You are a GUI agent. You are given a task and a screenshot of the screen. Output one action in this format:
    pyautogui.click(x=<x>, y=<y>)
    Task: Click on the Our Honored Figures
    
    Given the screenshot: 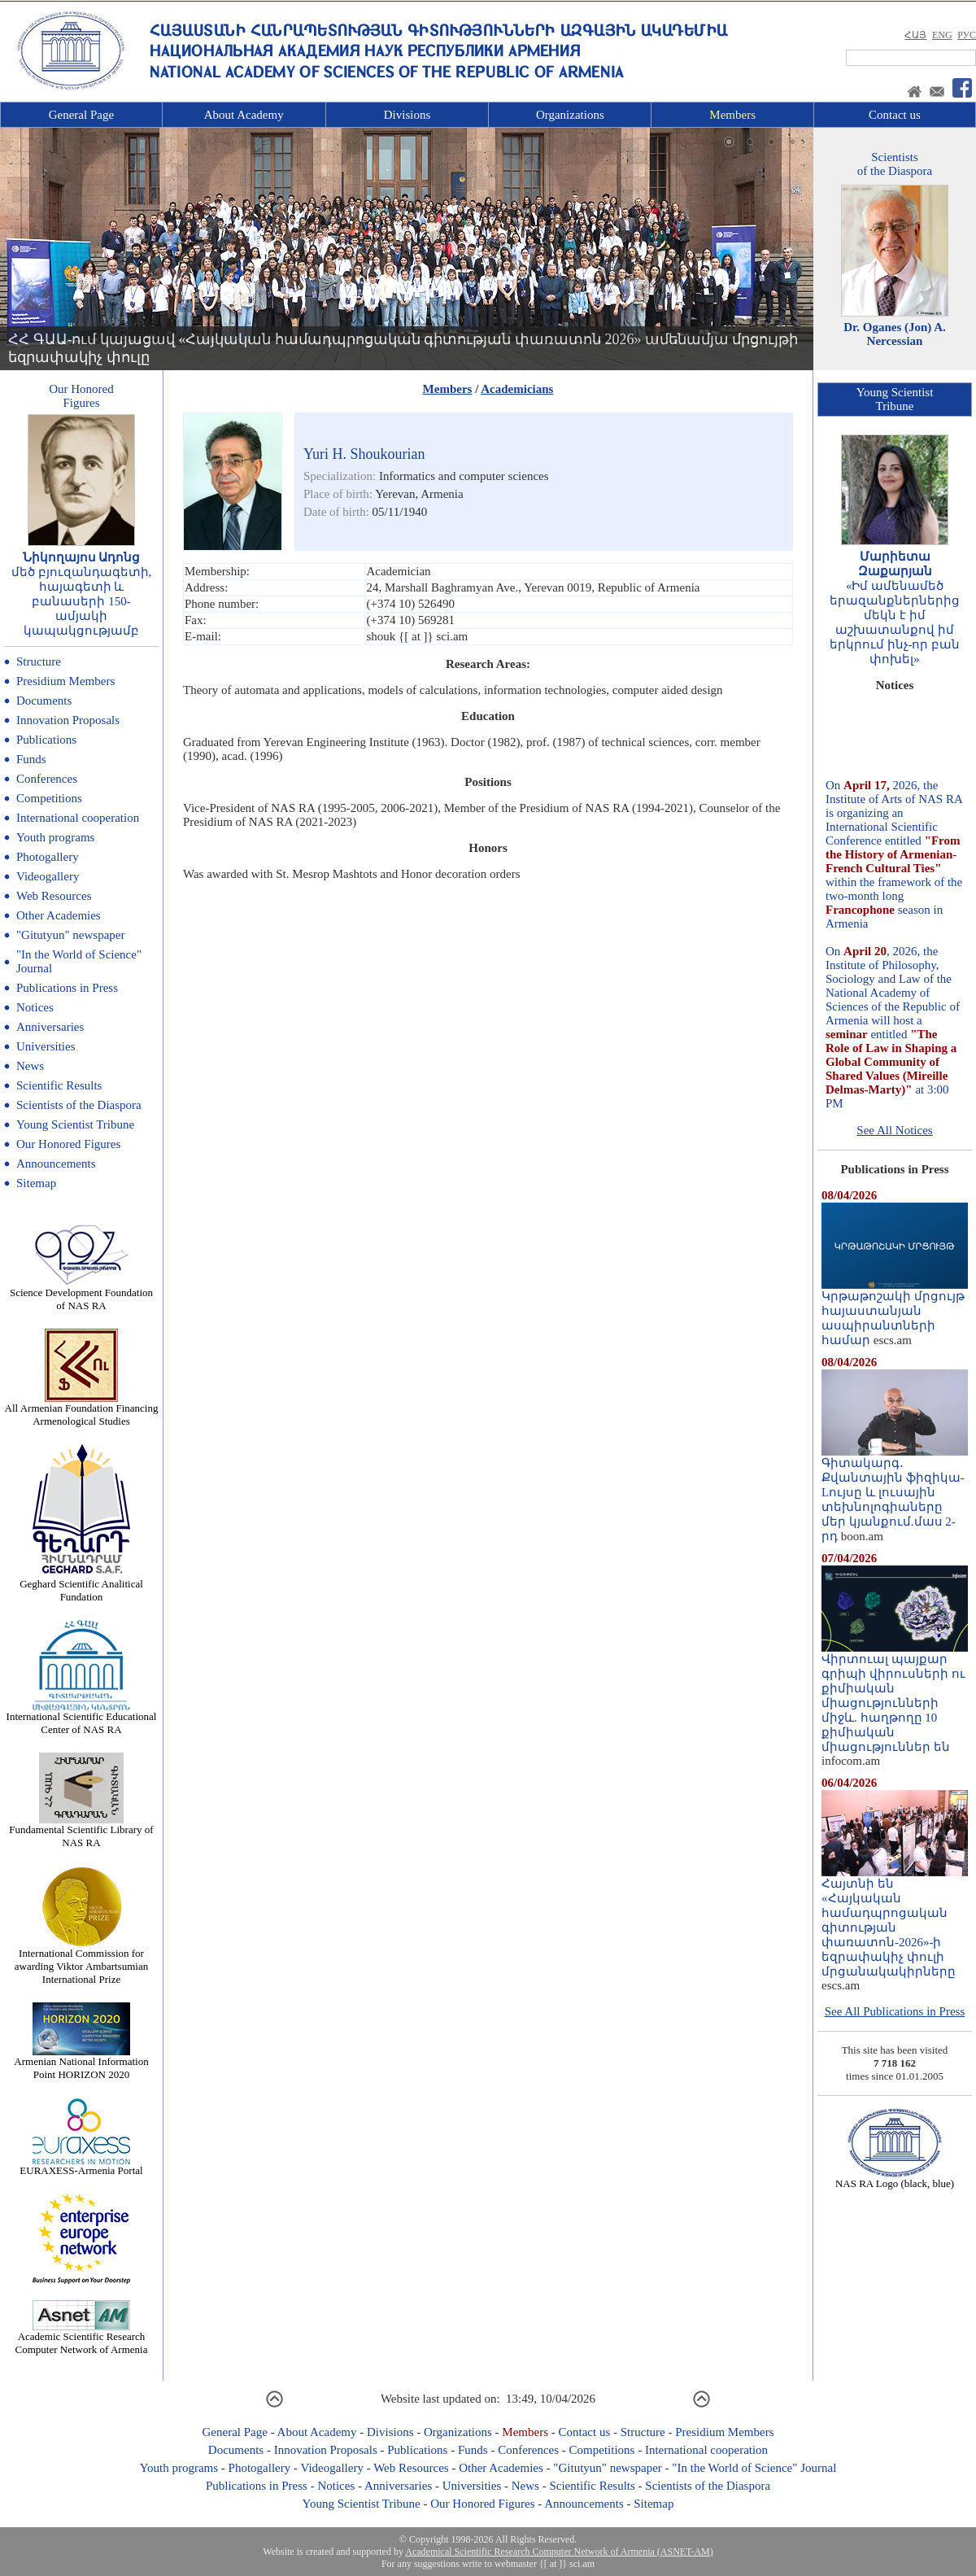 What is the action you would take?
    pyautogui.click(x=68, y=1143)
    